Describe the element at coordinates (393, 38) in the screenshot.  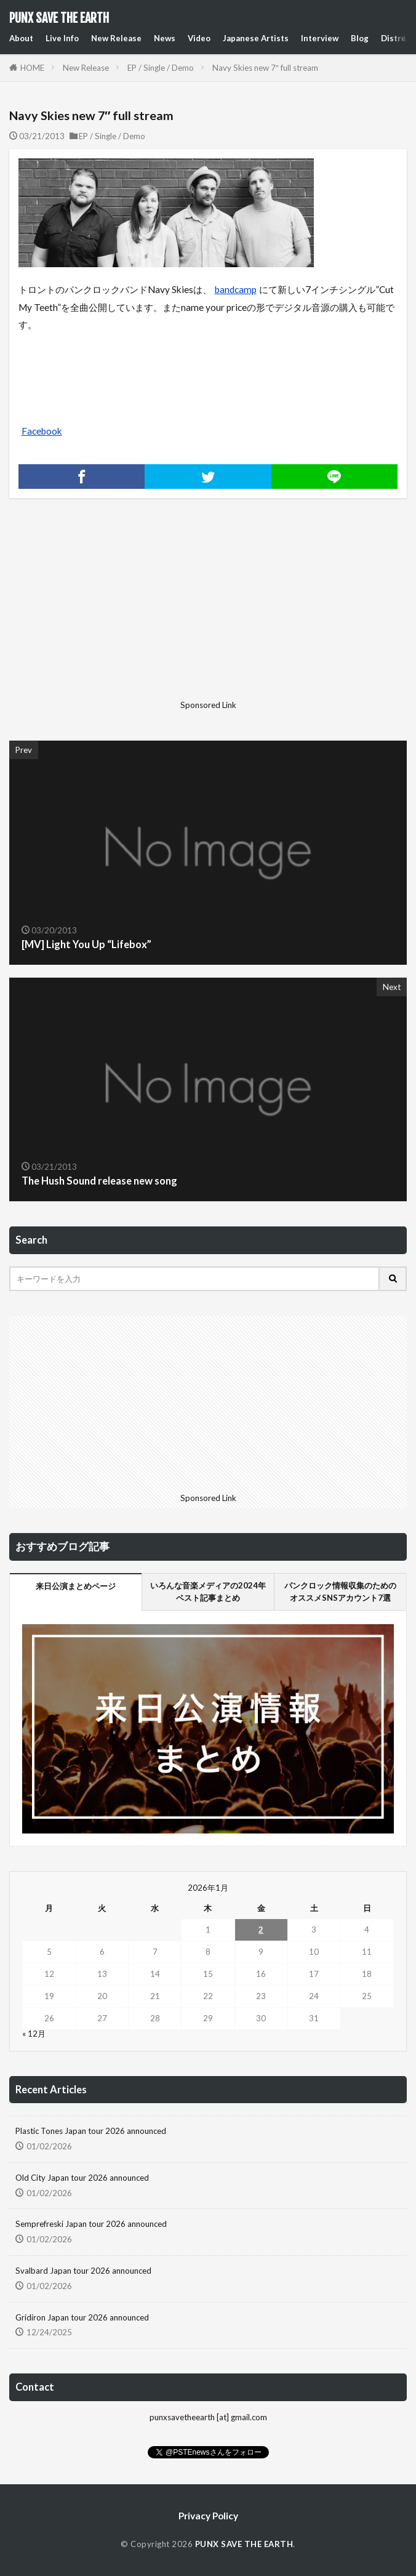
I see `Distro` at that location.